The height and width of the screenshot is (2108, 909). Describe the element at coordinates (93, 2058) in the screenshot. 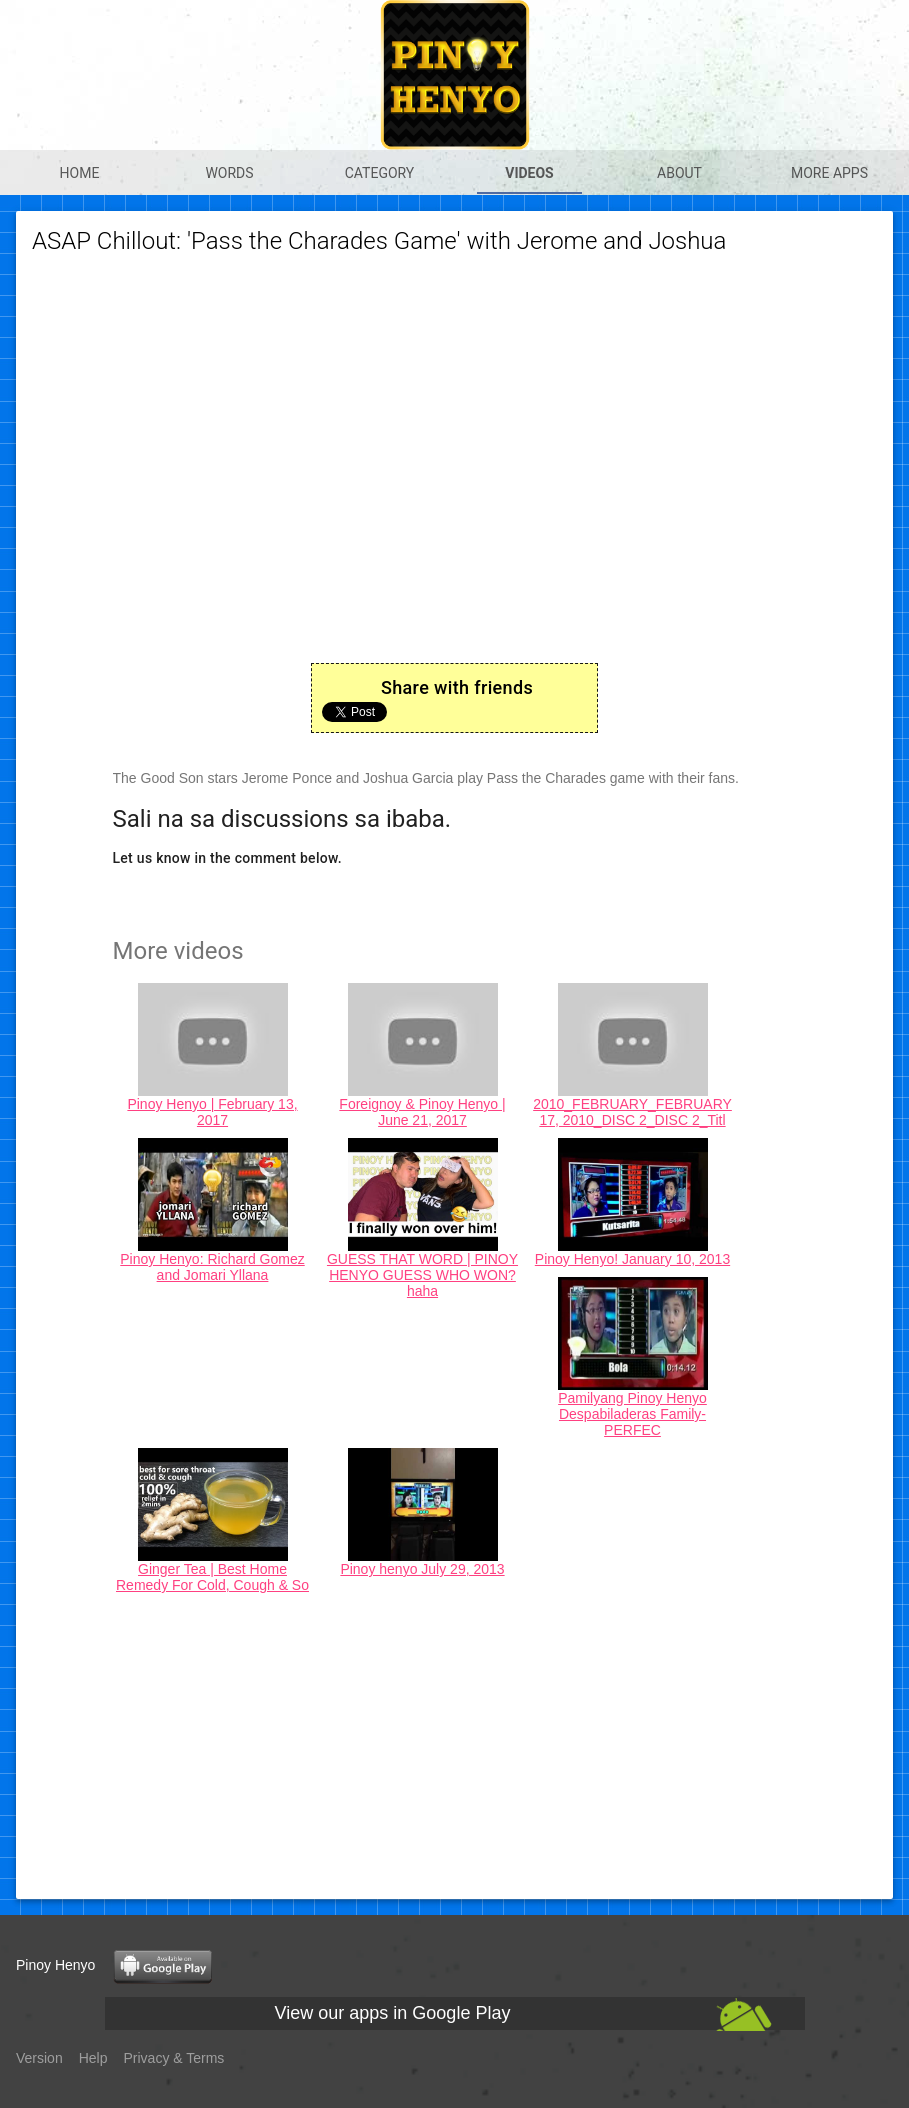

I see `Help` at that location.